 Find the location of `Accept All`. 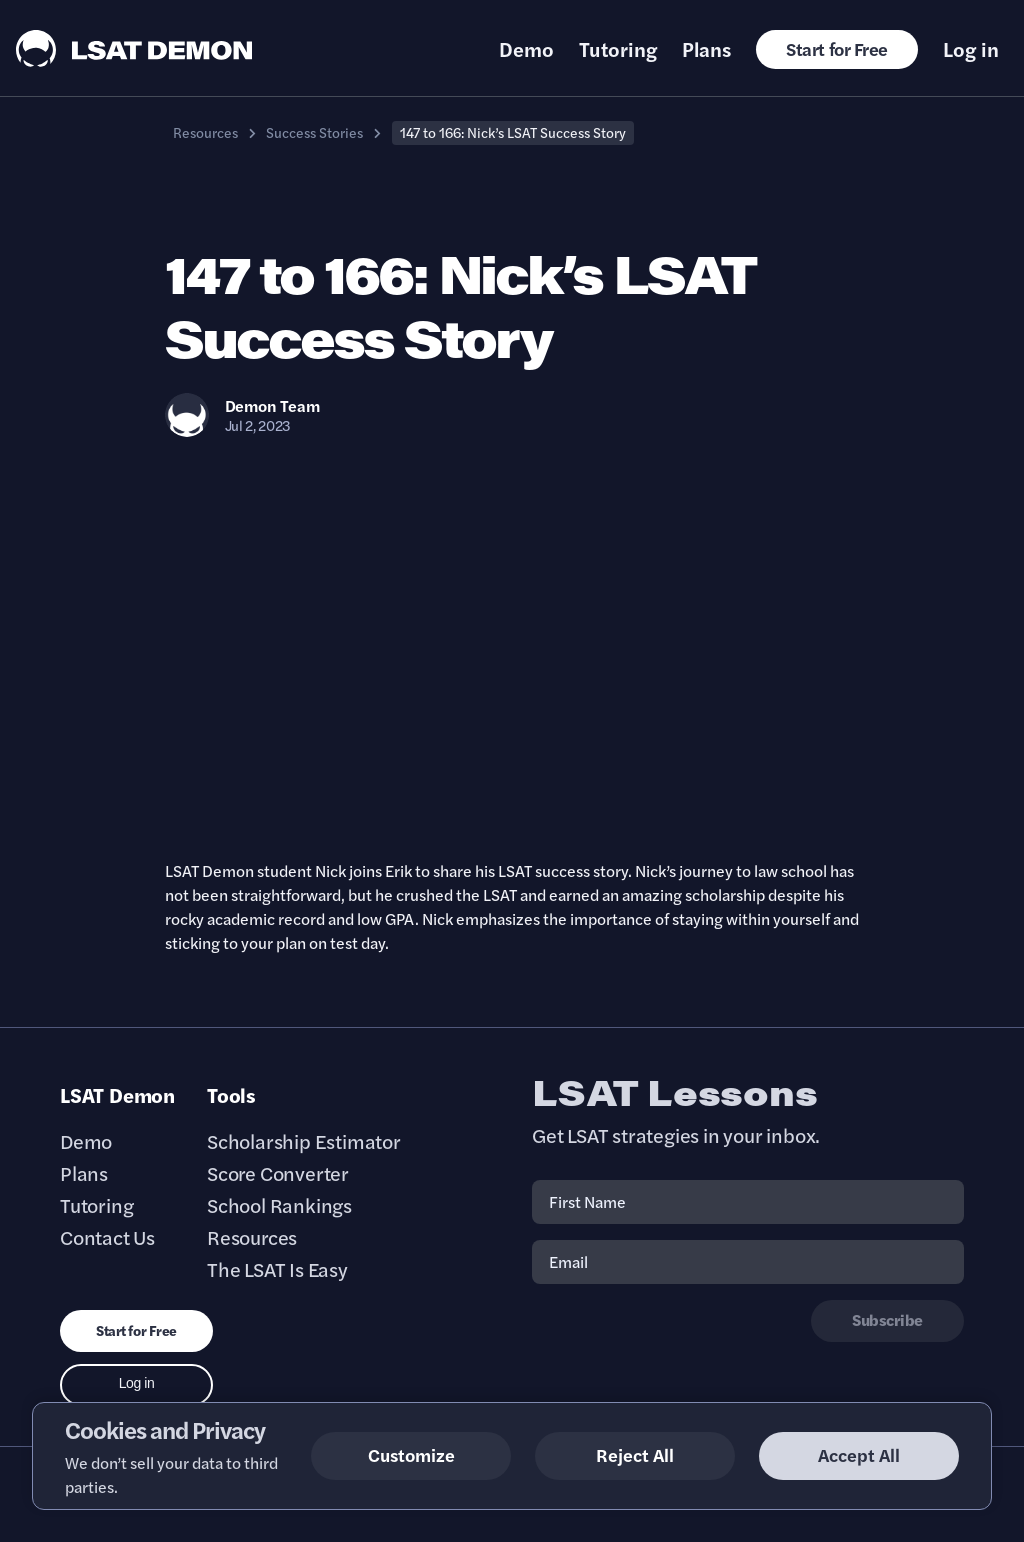

Accept All is located at coordinates (859, 1454).